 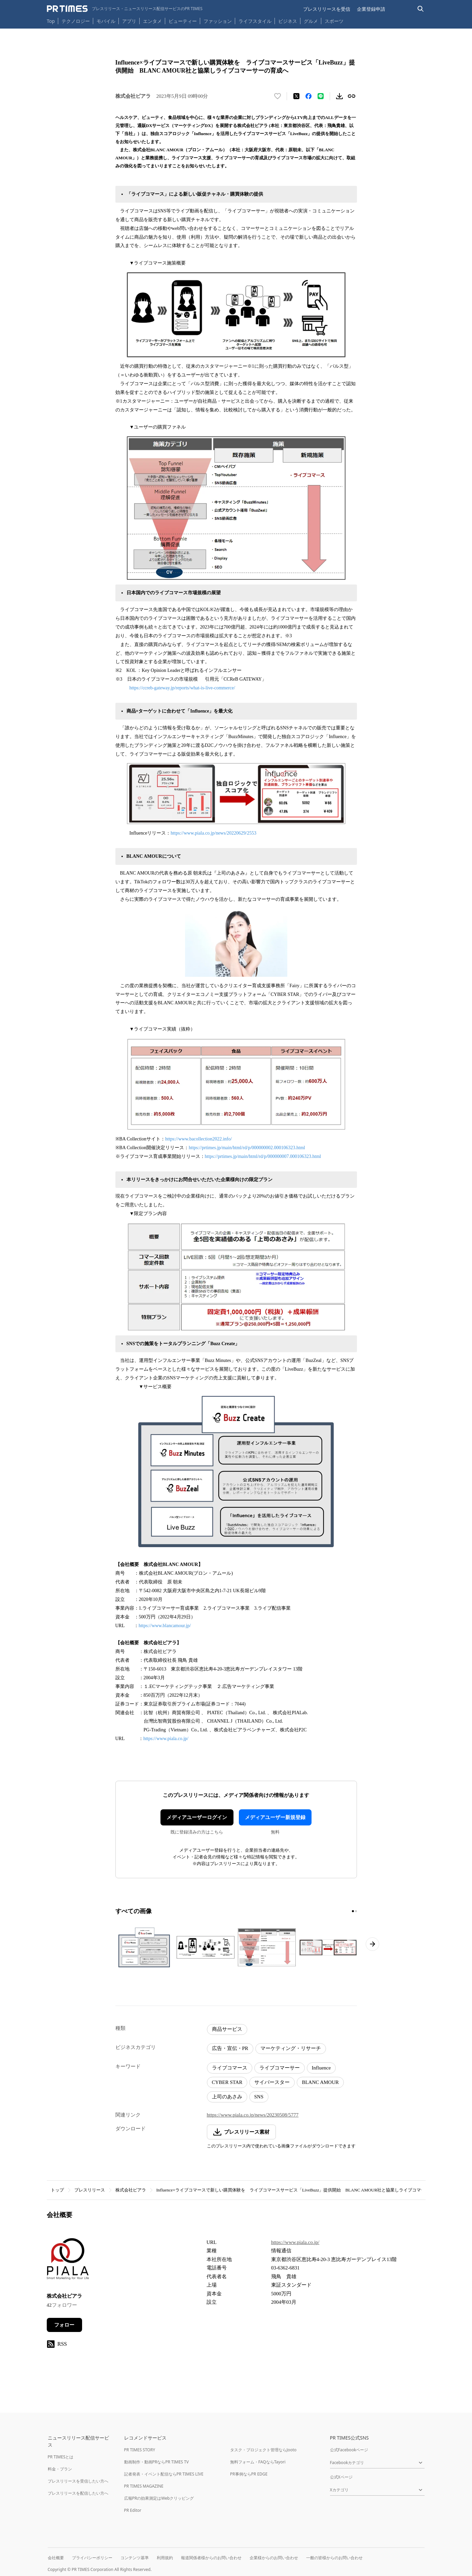 What do you see at coordinates (129, 21) in the screenshot?
I see `アプリ` at bounding box center [129, 21].